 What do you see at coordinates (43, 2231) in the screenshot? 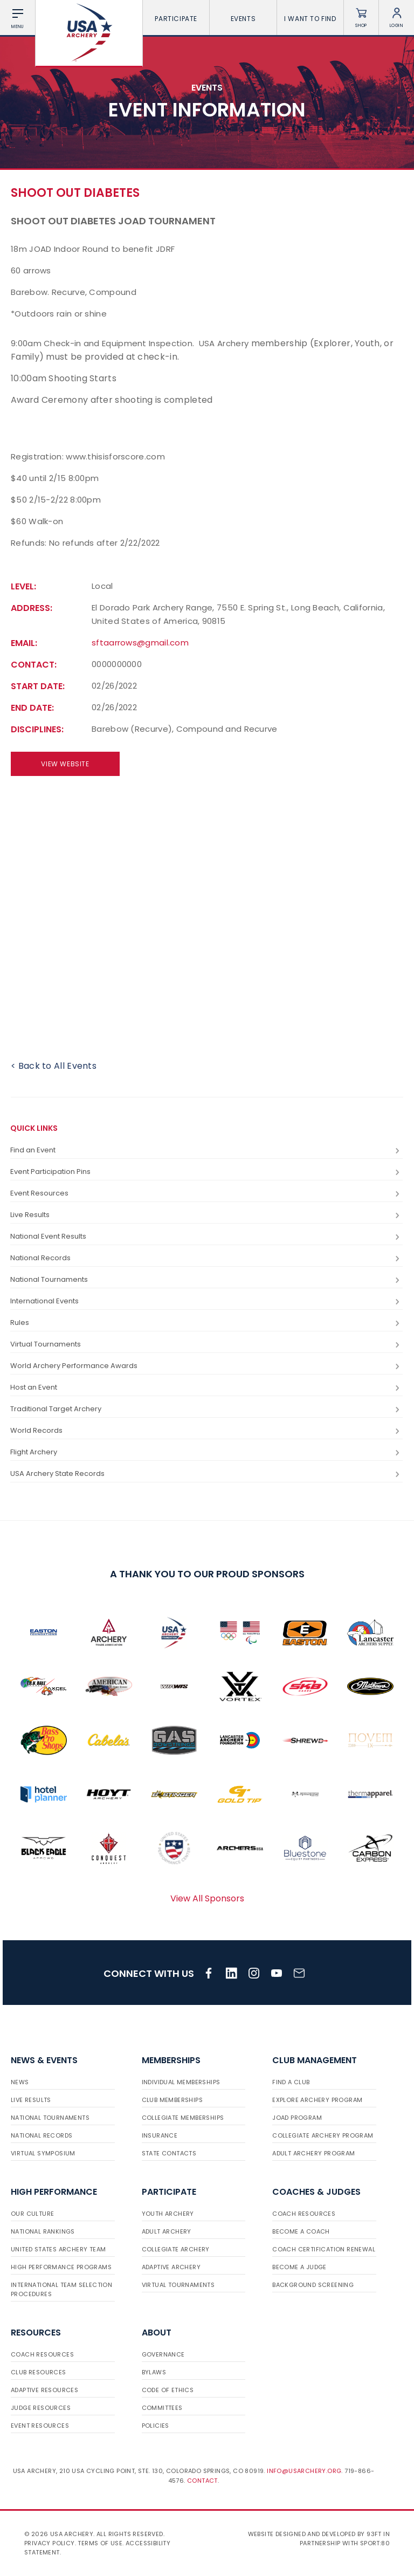
I see `National Rankings` at bounding box center [43, 2231].